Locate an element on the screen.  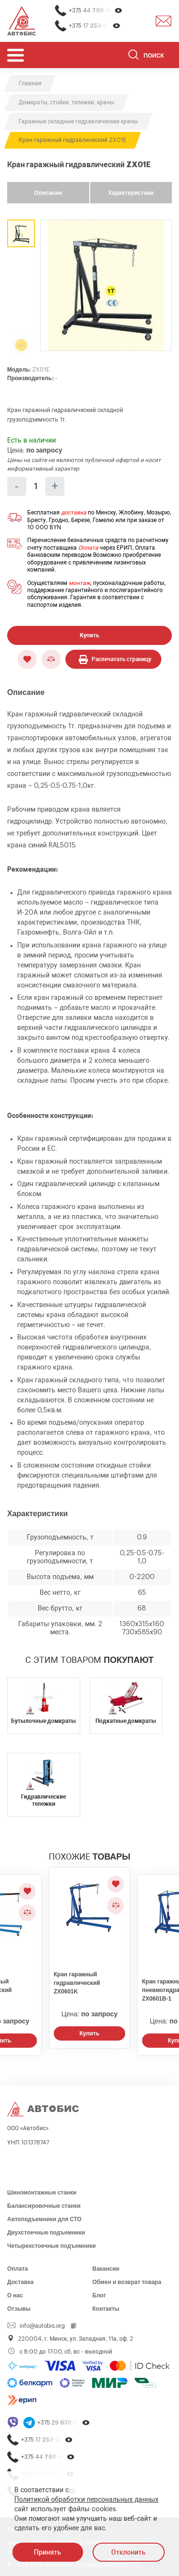
Обмен и возврат товара is located at coordinates (127, 2282).